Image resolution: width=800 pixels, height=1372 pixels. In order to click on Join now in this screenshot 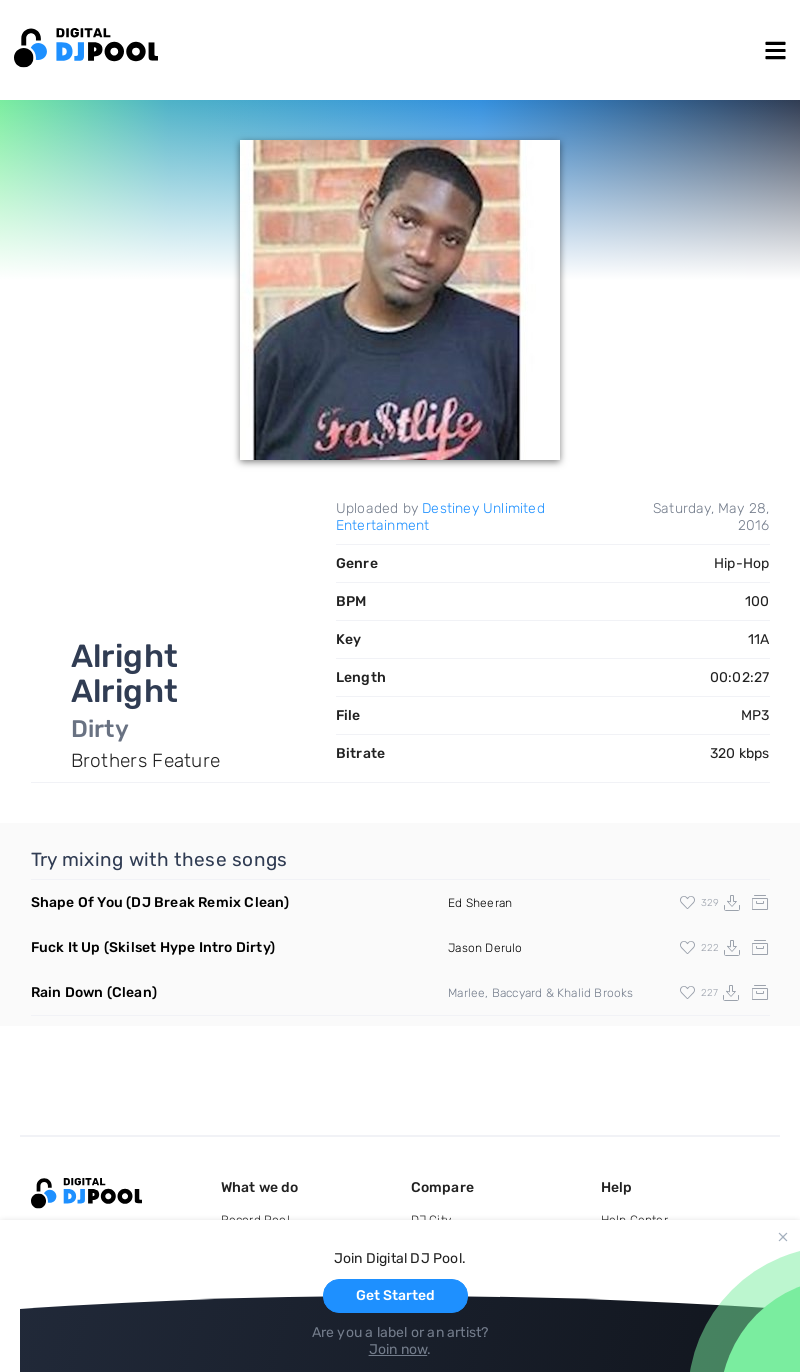, I will do `click(398, 1349)`.